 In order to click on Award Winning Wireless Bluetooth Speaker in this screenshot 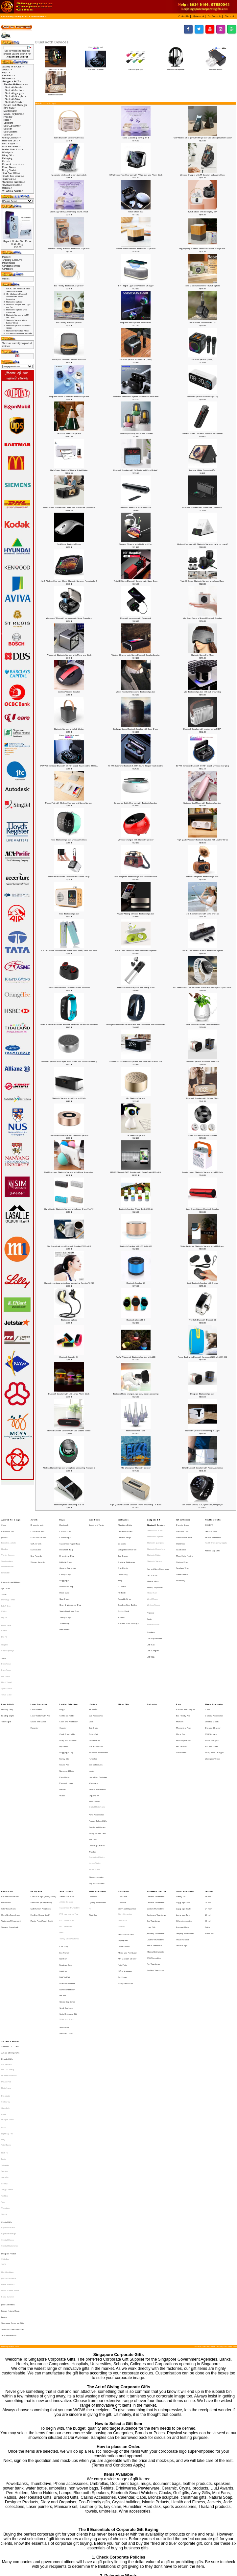, I will do `click(135, 913)`.